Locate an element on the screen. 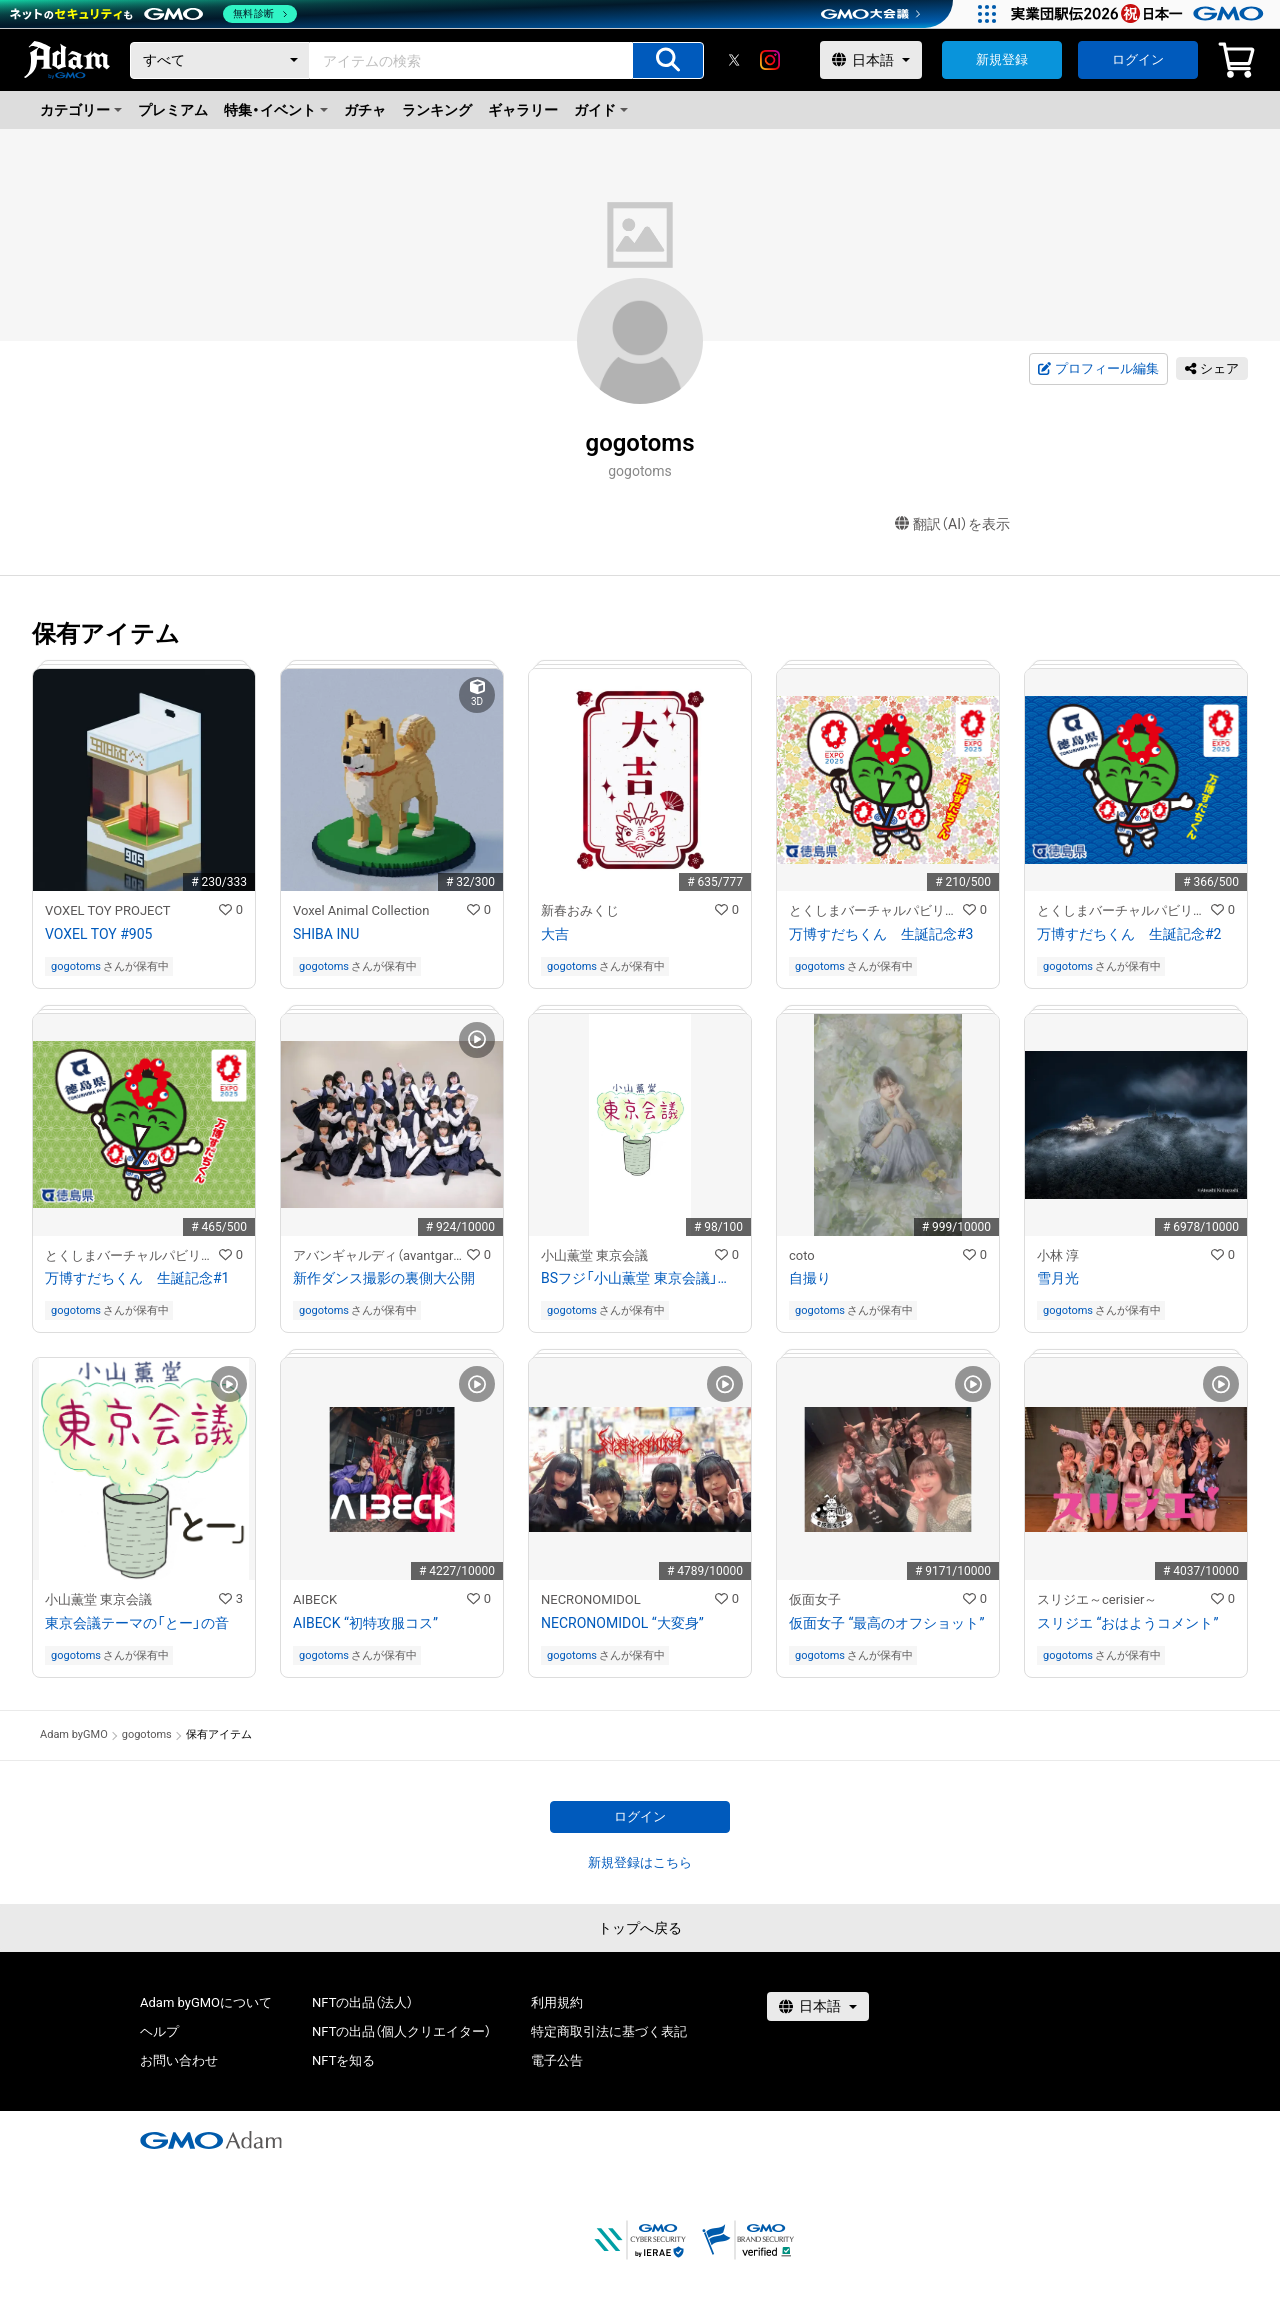 The width and height of the screenshot is (1280, 2315). 小林 淳 is located at coordinates (1058, 1255).